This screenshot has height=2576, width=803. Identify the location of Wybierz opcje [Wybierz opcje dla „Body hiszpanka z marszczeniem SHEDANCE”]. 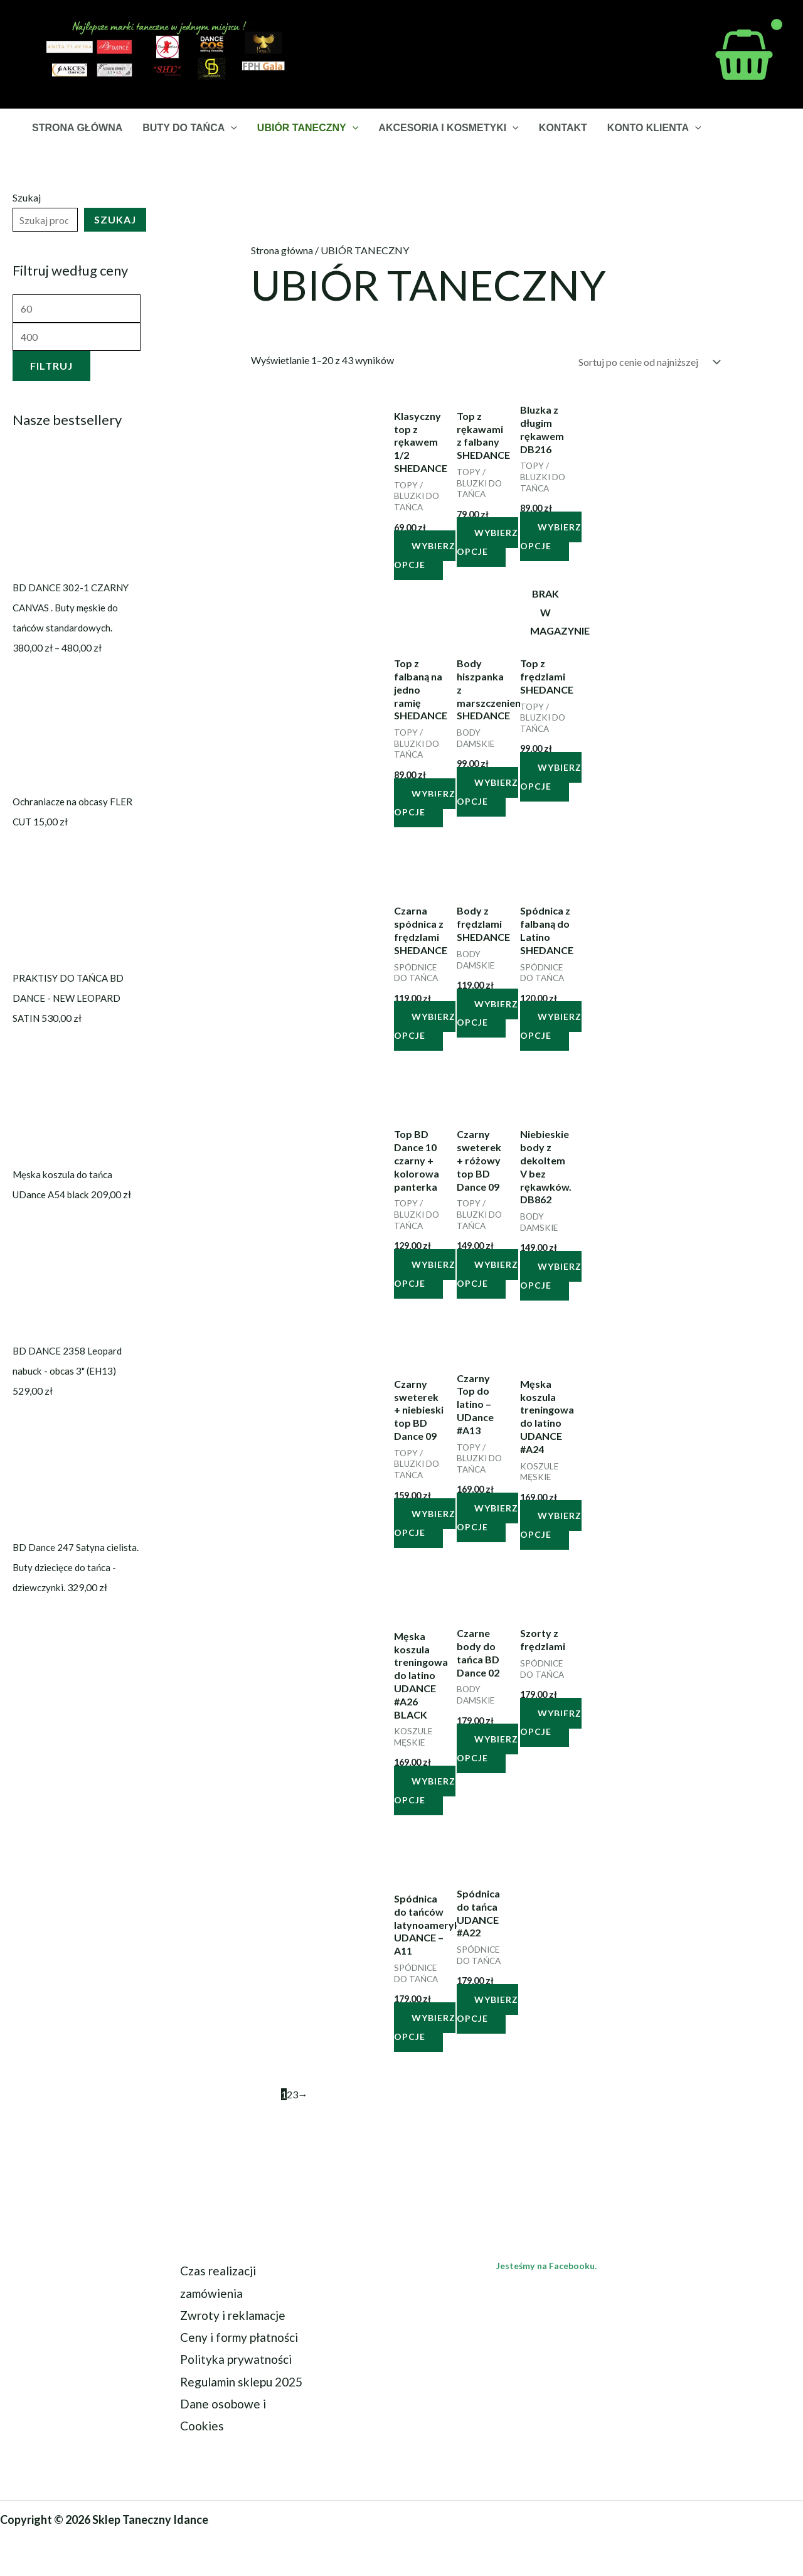
(487, 792).